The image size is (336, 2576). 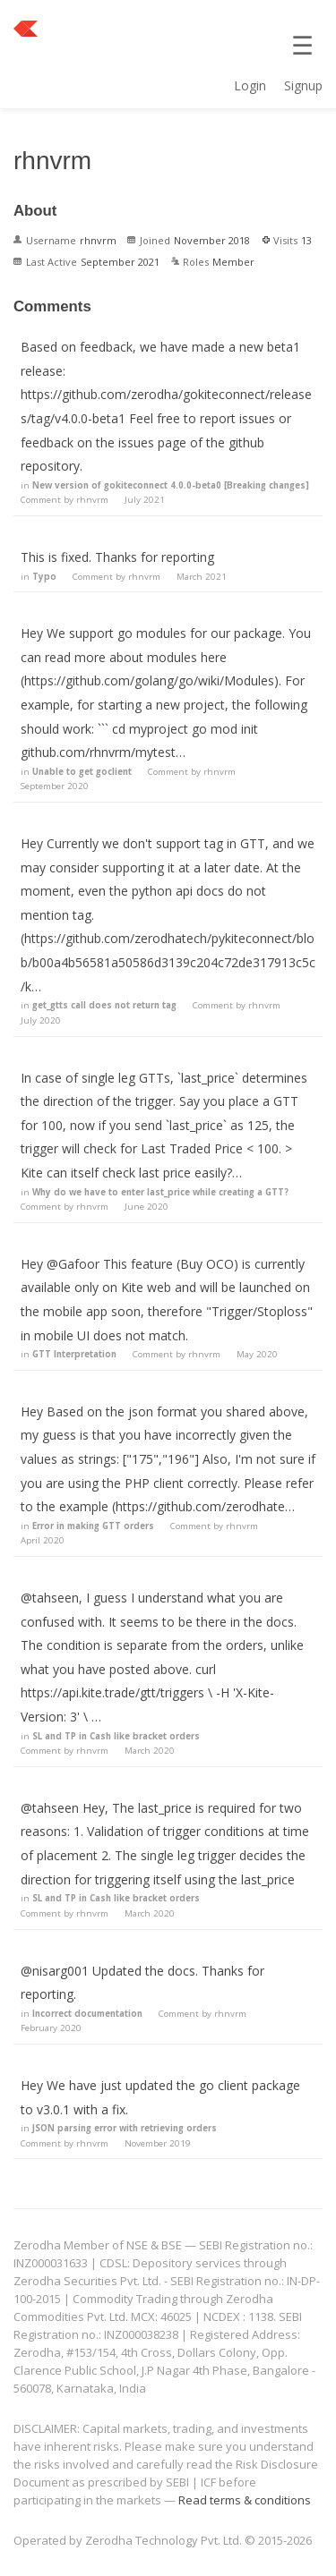 What do you see at coordinates (160, 1192) in the screenshot?
I see `Why do we have to enter last_price while creating a GTT?` at bounding box center [160, 1192].